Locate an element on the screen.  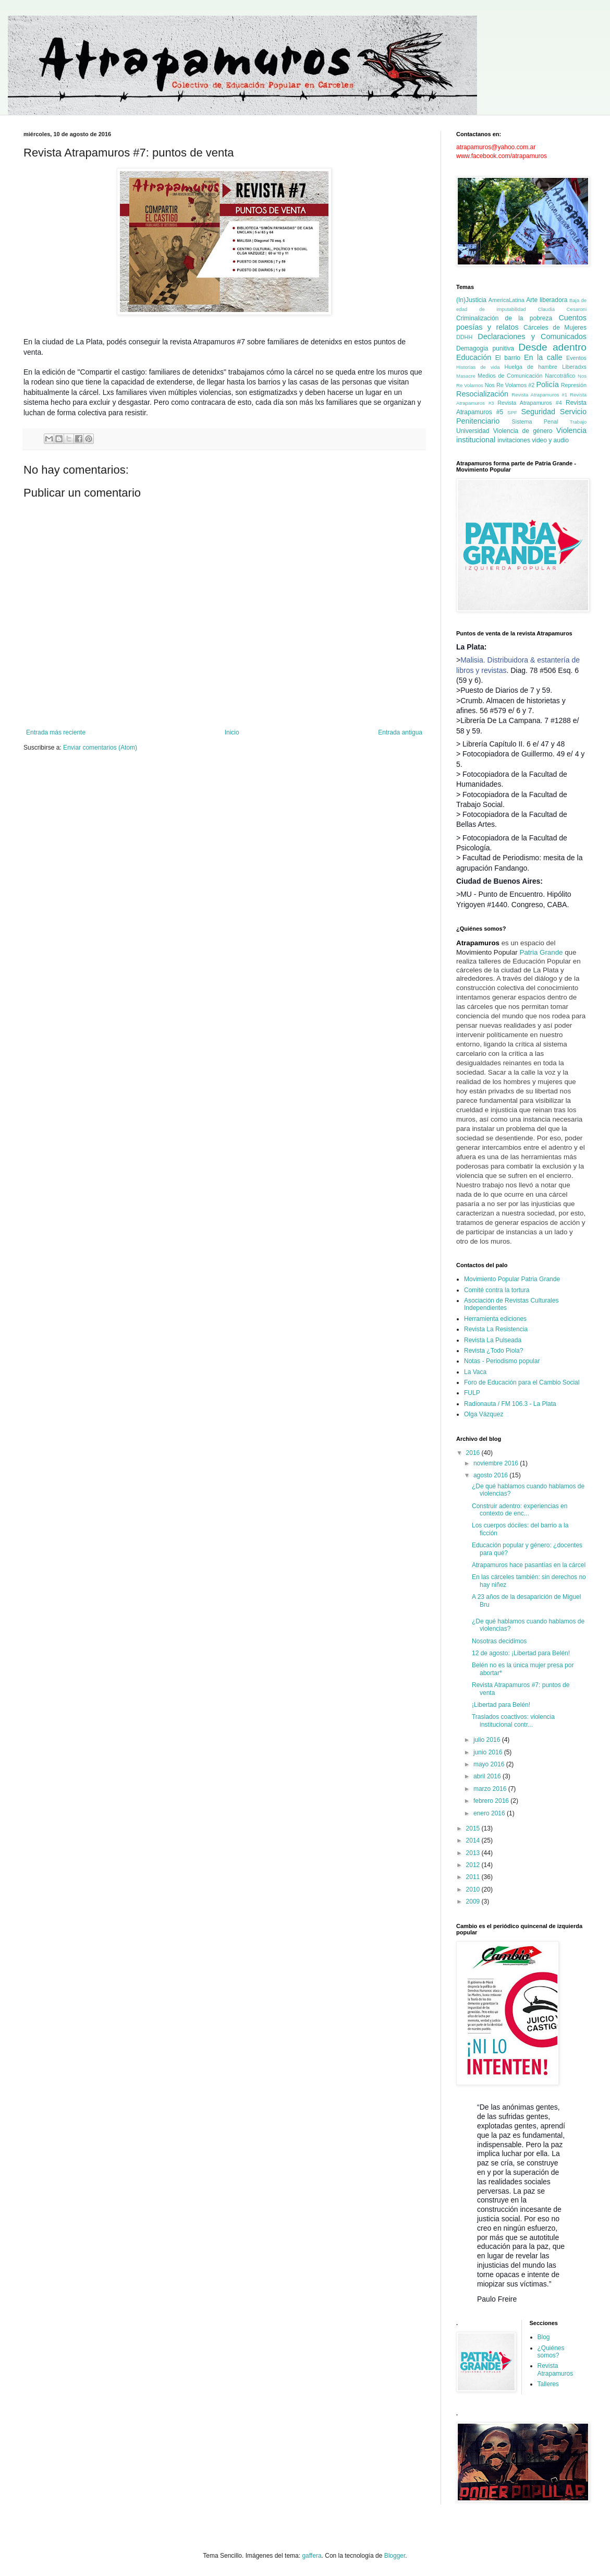
Blogger is located at coordinates (395, 2555).